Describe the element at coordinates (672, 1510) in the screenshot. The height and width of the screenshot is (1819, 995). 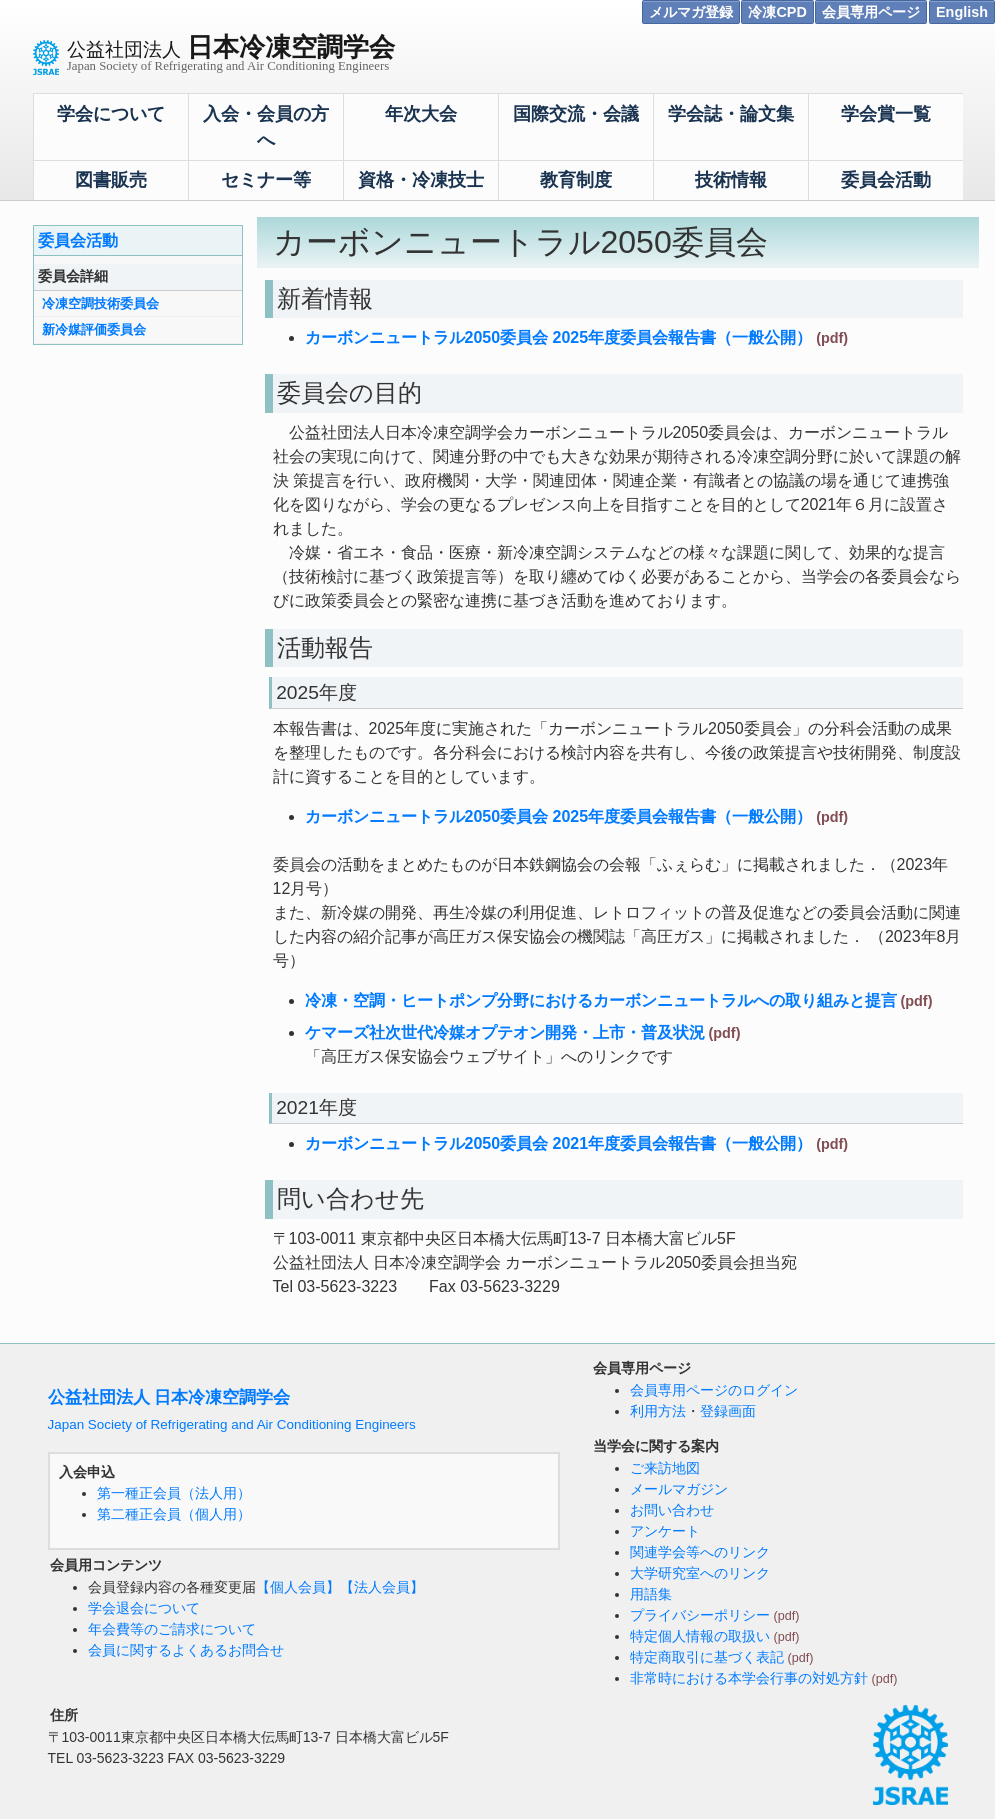
I see `お問い合わせ` at that location.